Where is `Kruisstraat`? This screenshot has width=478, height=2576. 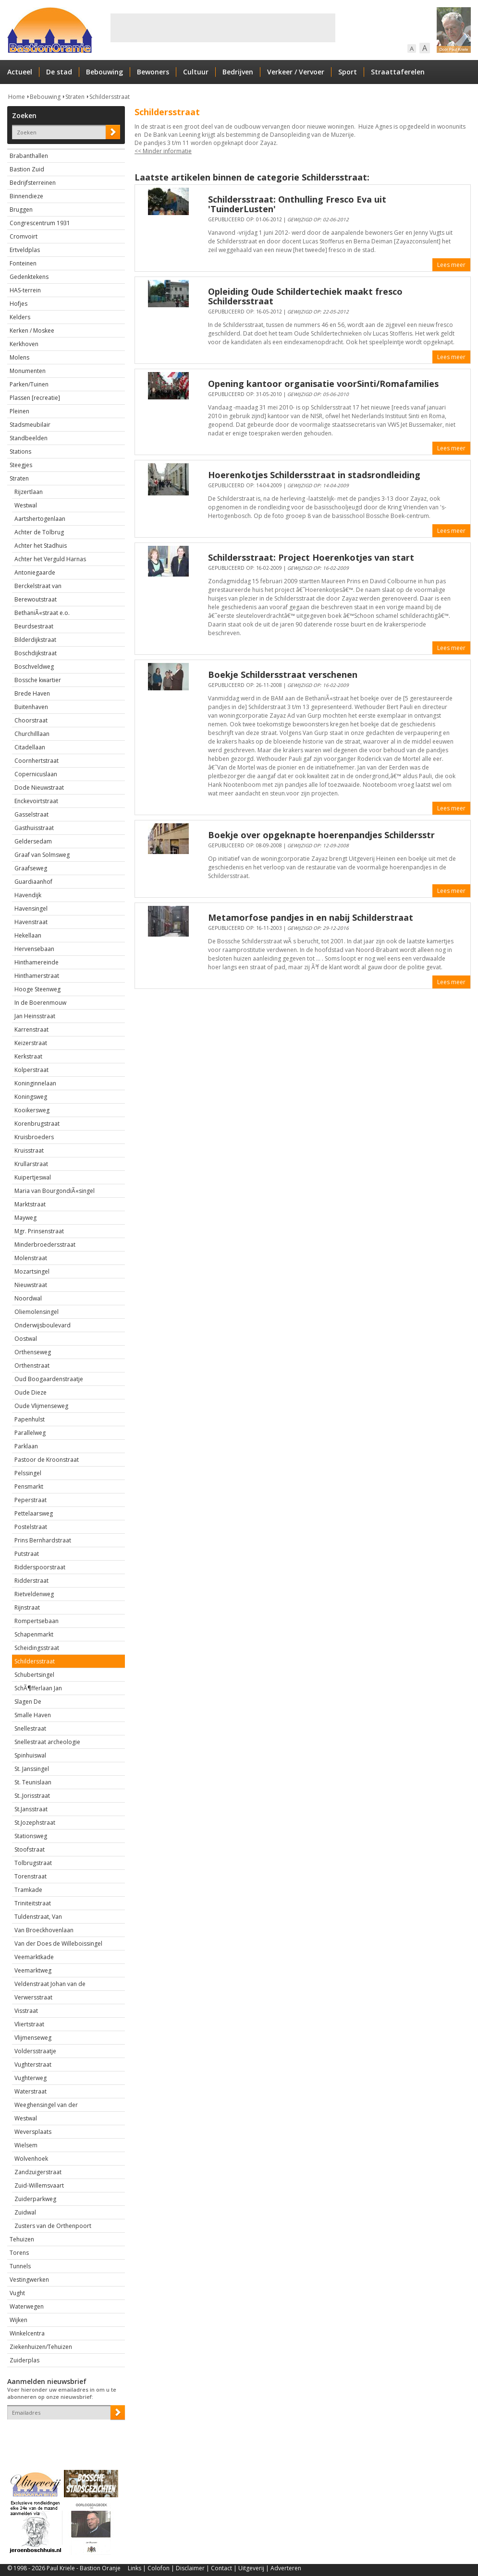 Kruisstraat is located at coordinates (29, 1150).